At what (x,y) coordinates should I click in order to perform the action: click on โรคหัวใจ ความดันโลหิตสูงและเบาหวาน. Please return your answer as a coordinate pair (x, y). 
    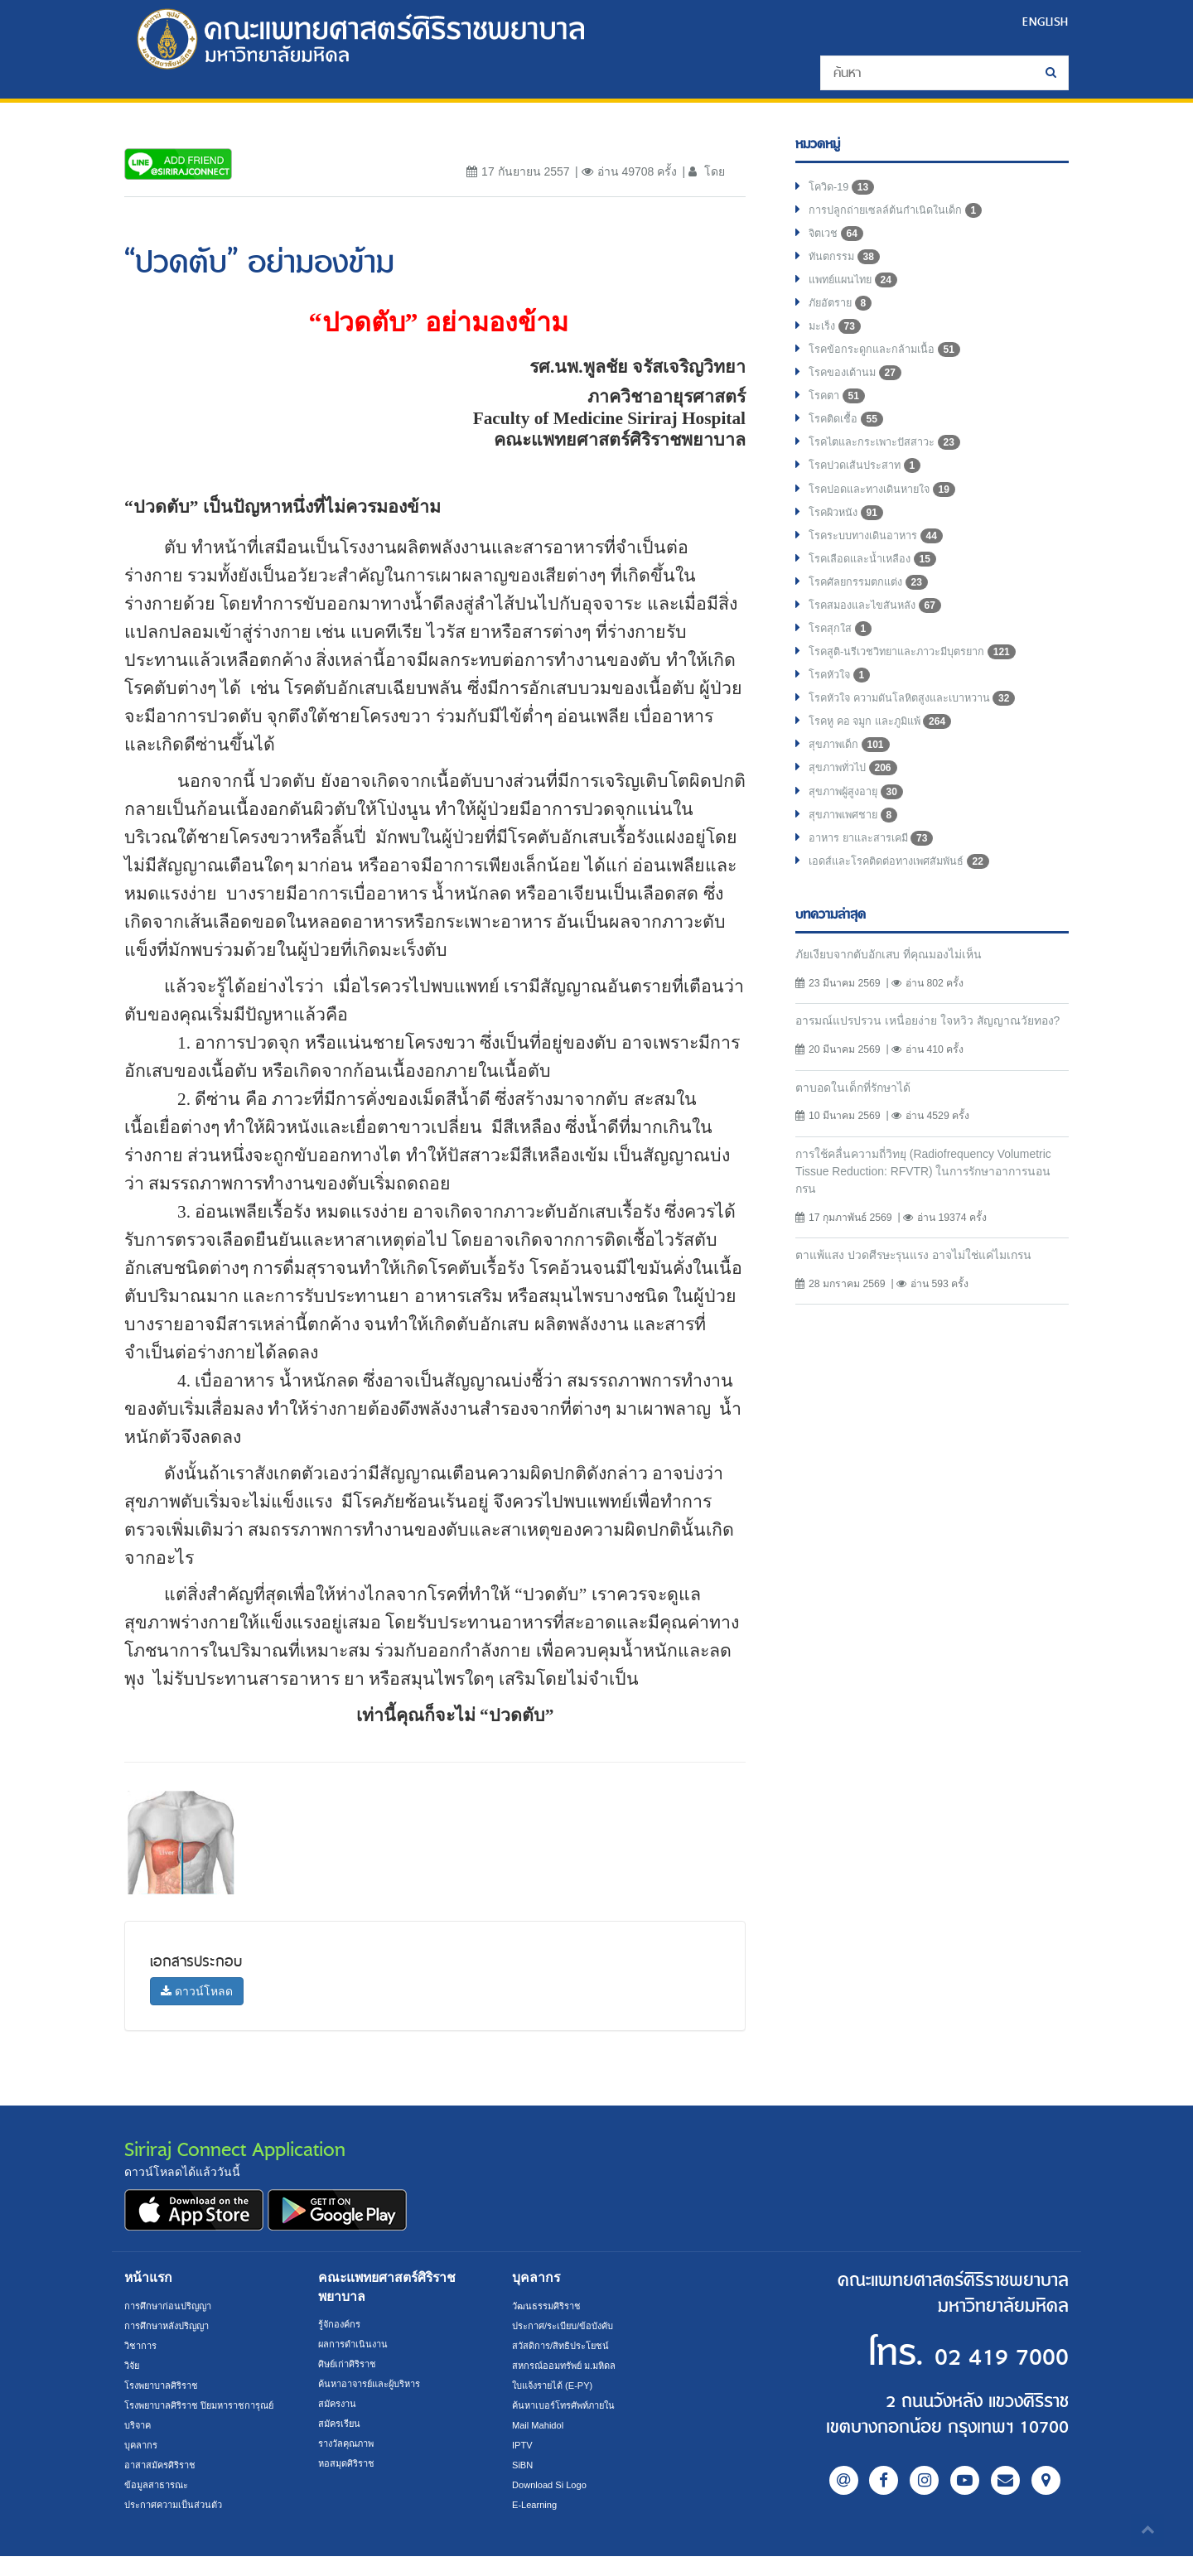
    Looking at the image, I should click on (924, 735).